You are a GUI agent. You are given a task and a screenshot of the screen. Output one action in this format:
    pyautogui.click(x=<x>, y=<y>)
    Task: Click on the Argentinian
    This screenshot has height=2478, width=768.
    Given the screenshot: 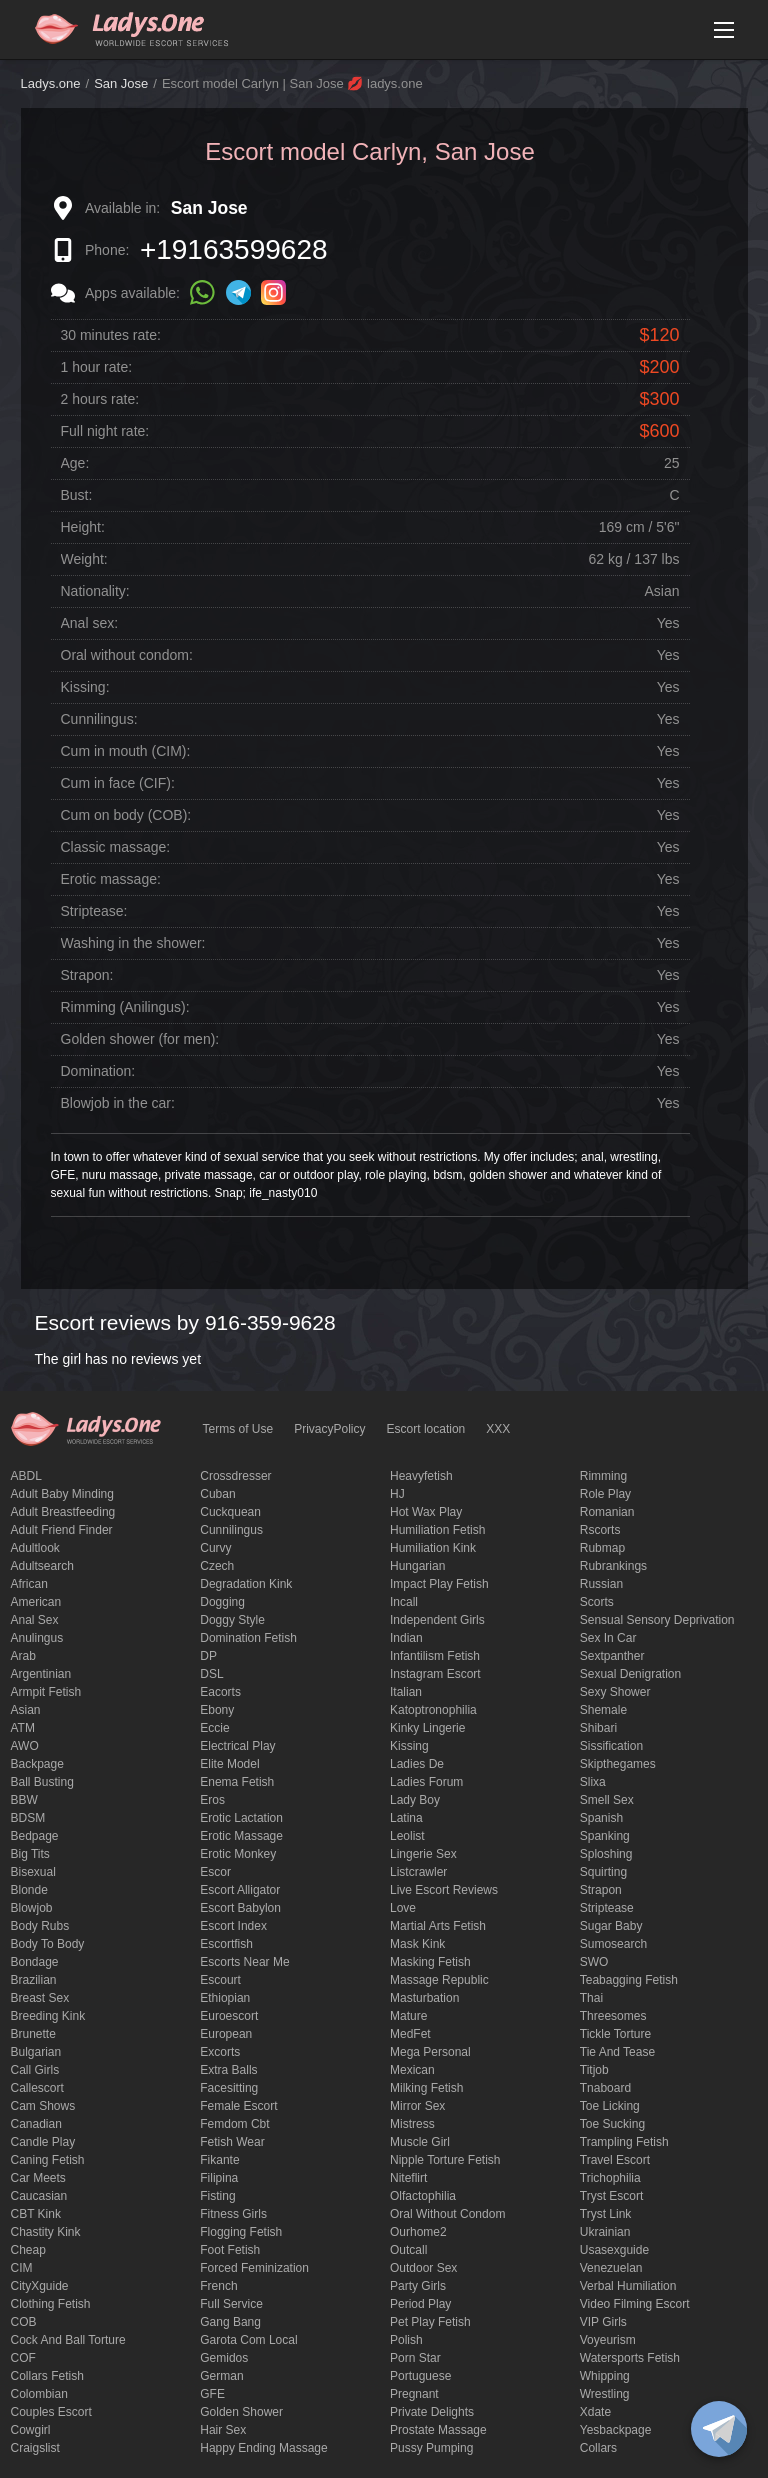 What is the action you would take?
    pyautogui.click(x=41, y=1674)
    